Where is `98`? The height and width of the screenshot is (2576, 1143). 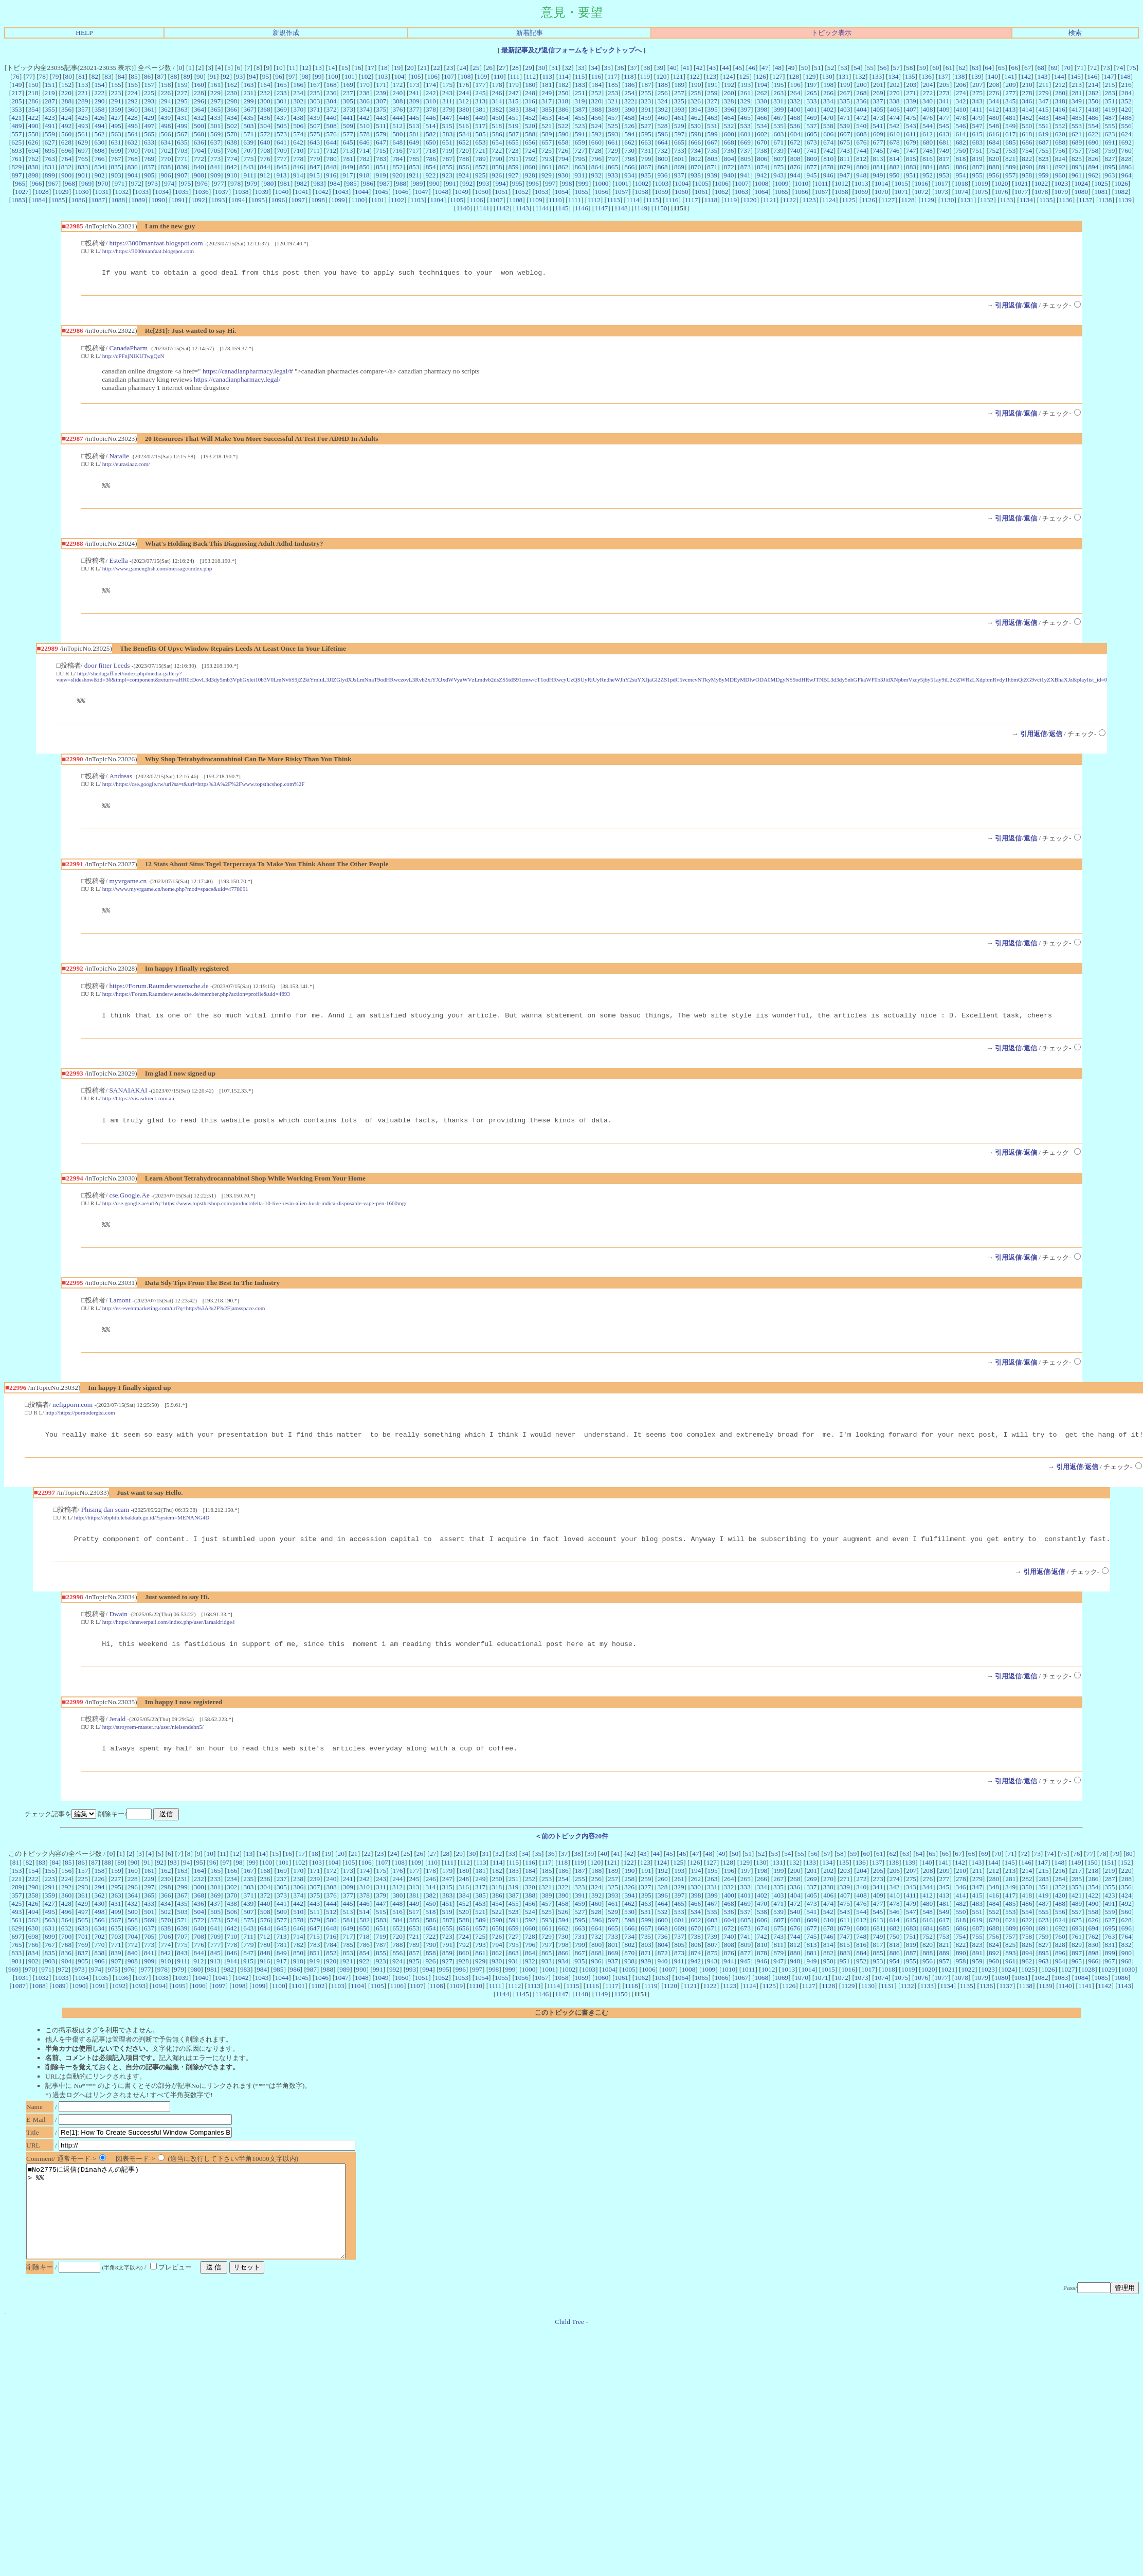
98 is located at coordinates (304, 76).